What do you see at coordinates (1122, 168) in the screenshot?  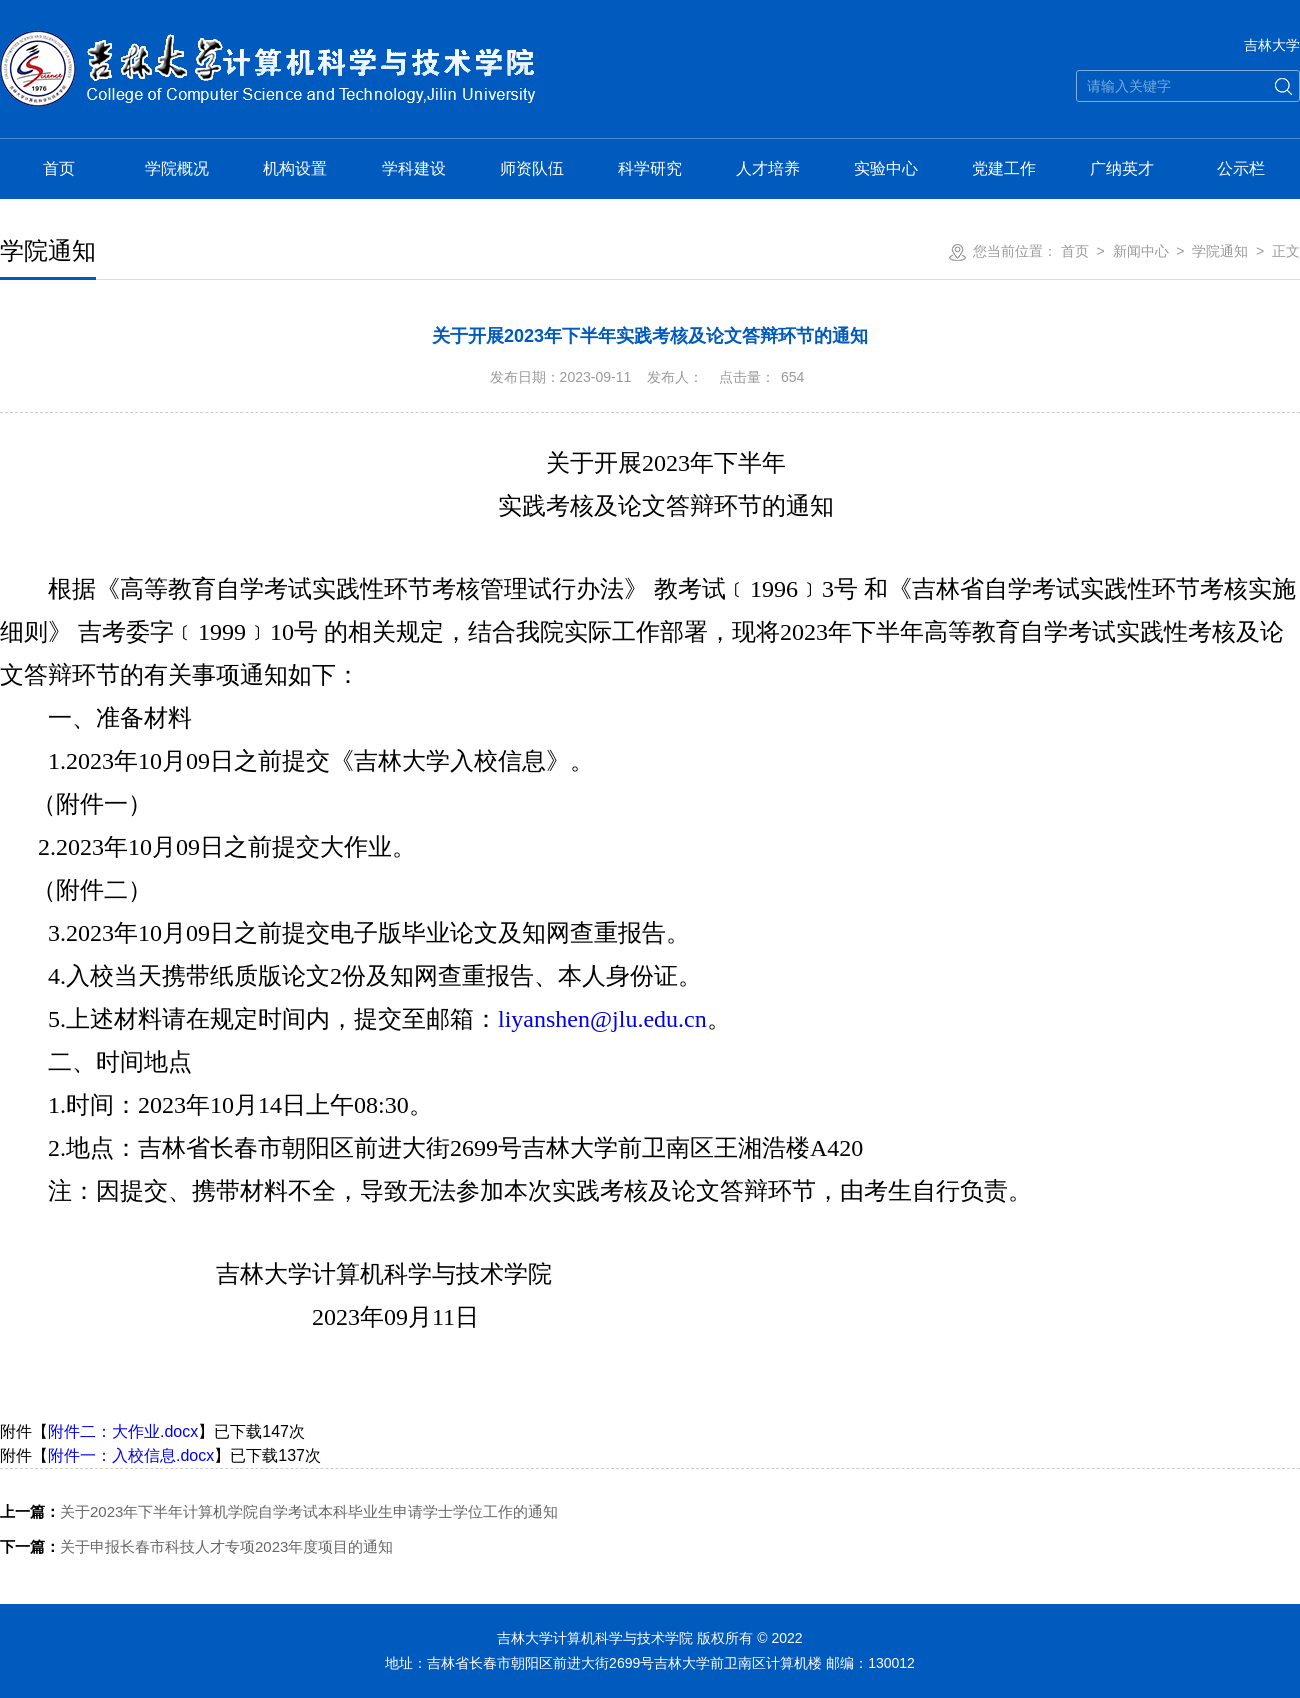 I see `广纳英才` at bounding box center [1122, 168].